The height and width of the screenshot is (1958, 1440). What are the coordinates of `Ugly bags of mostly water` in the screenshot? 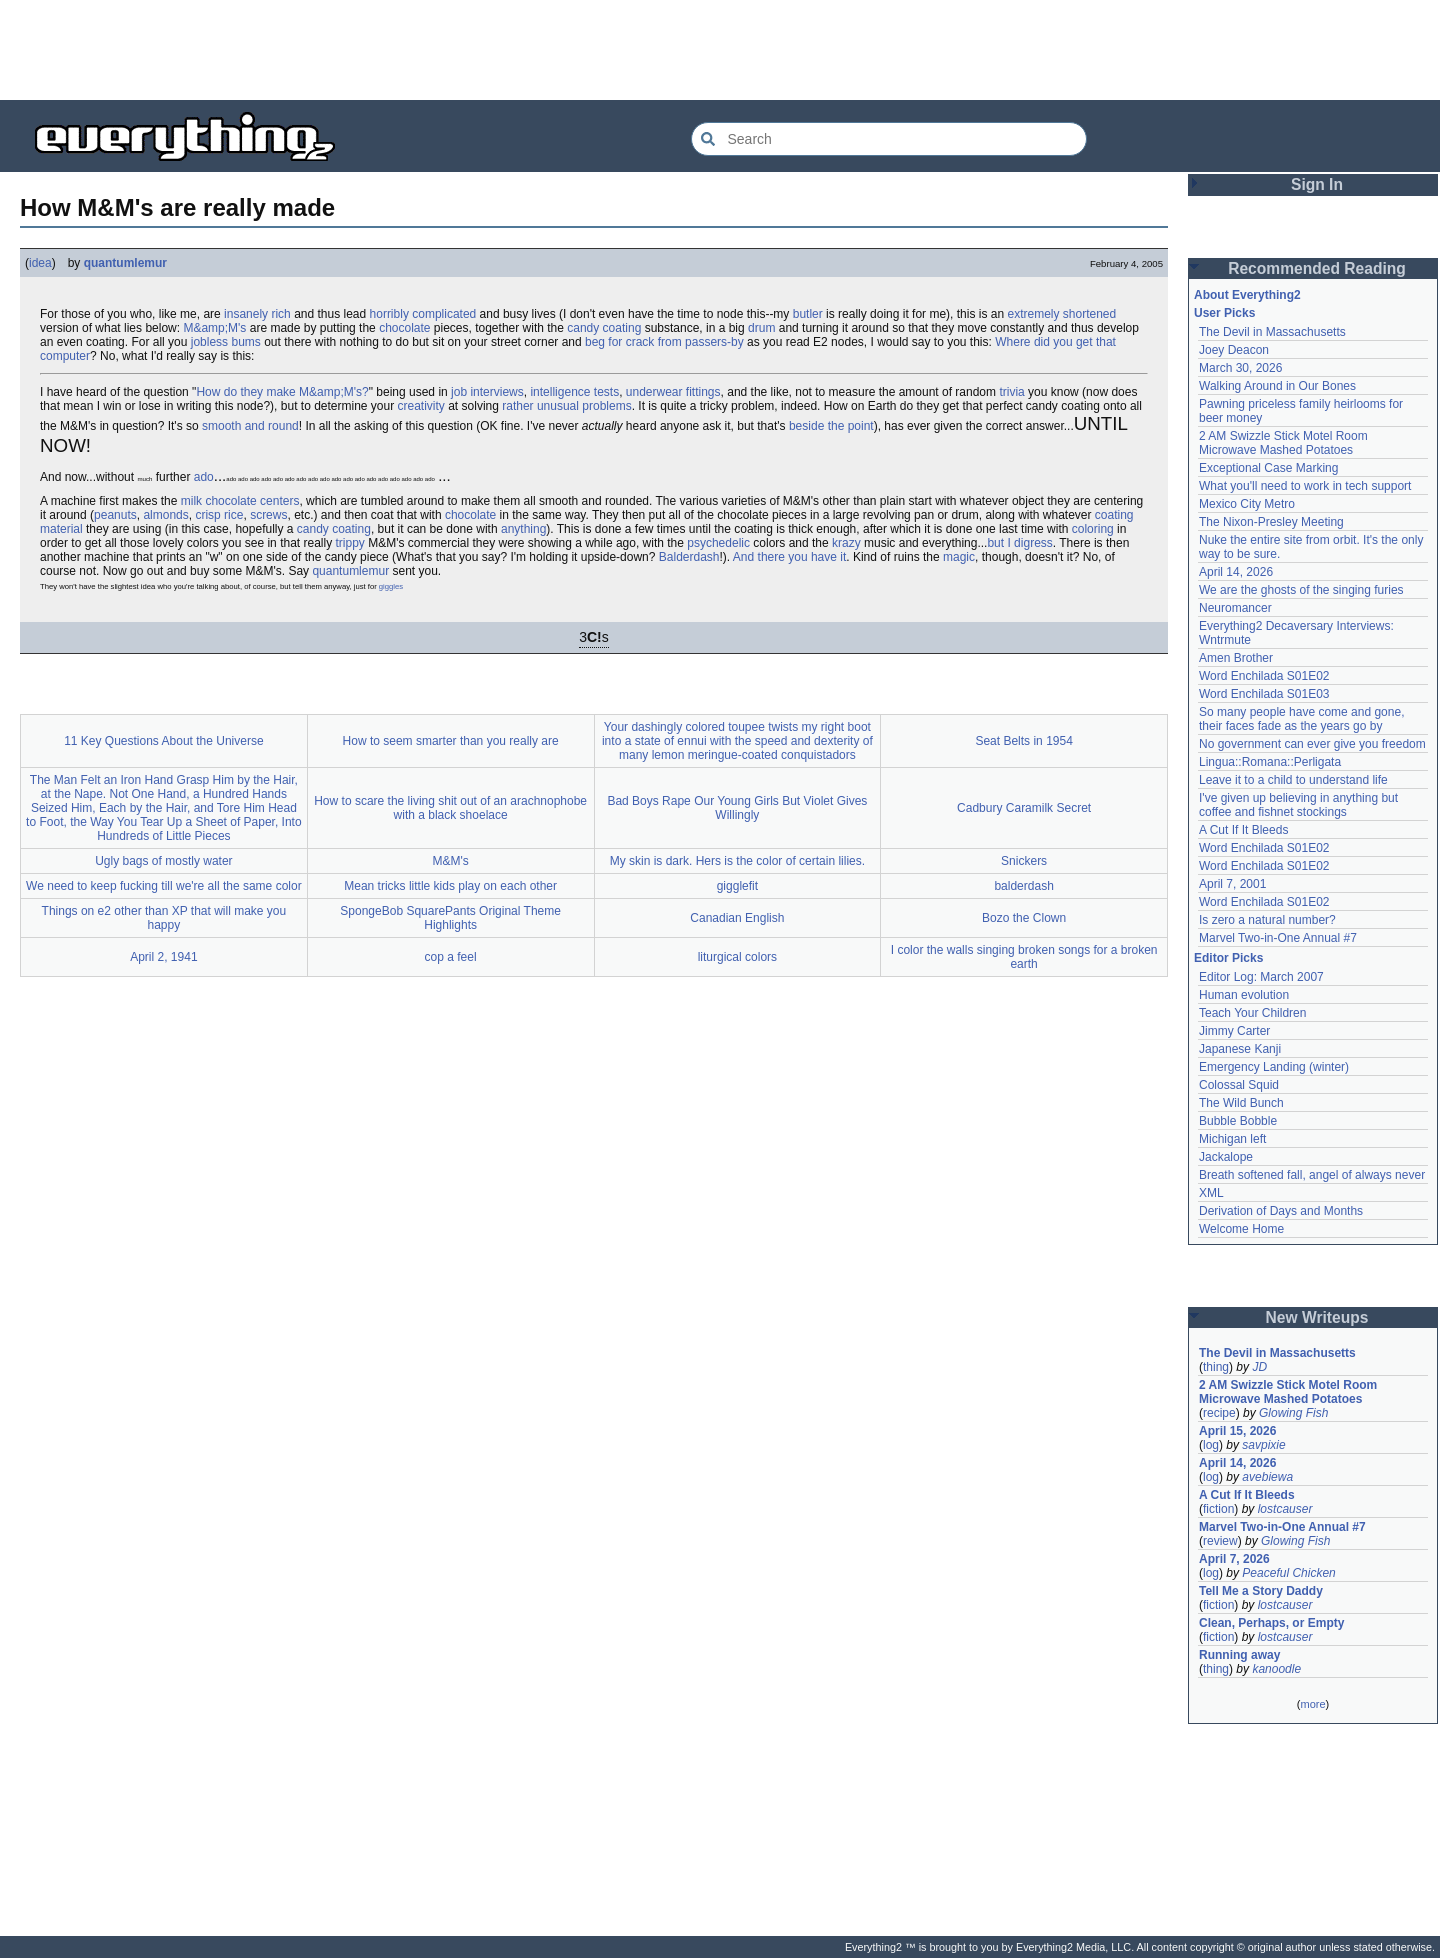 It's located at (163, 861).